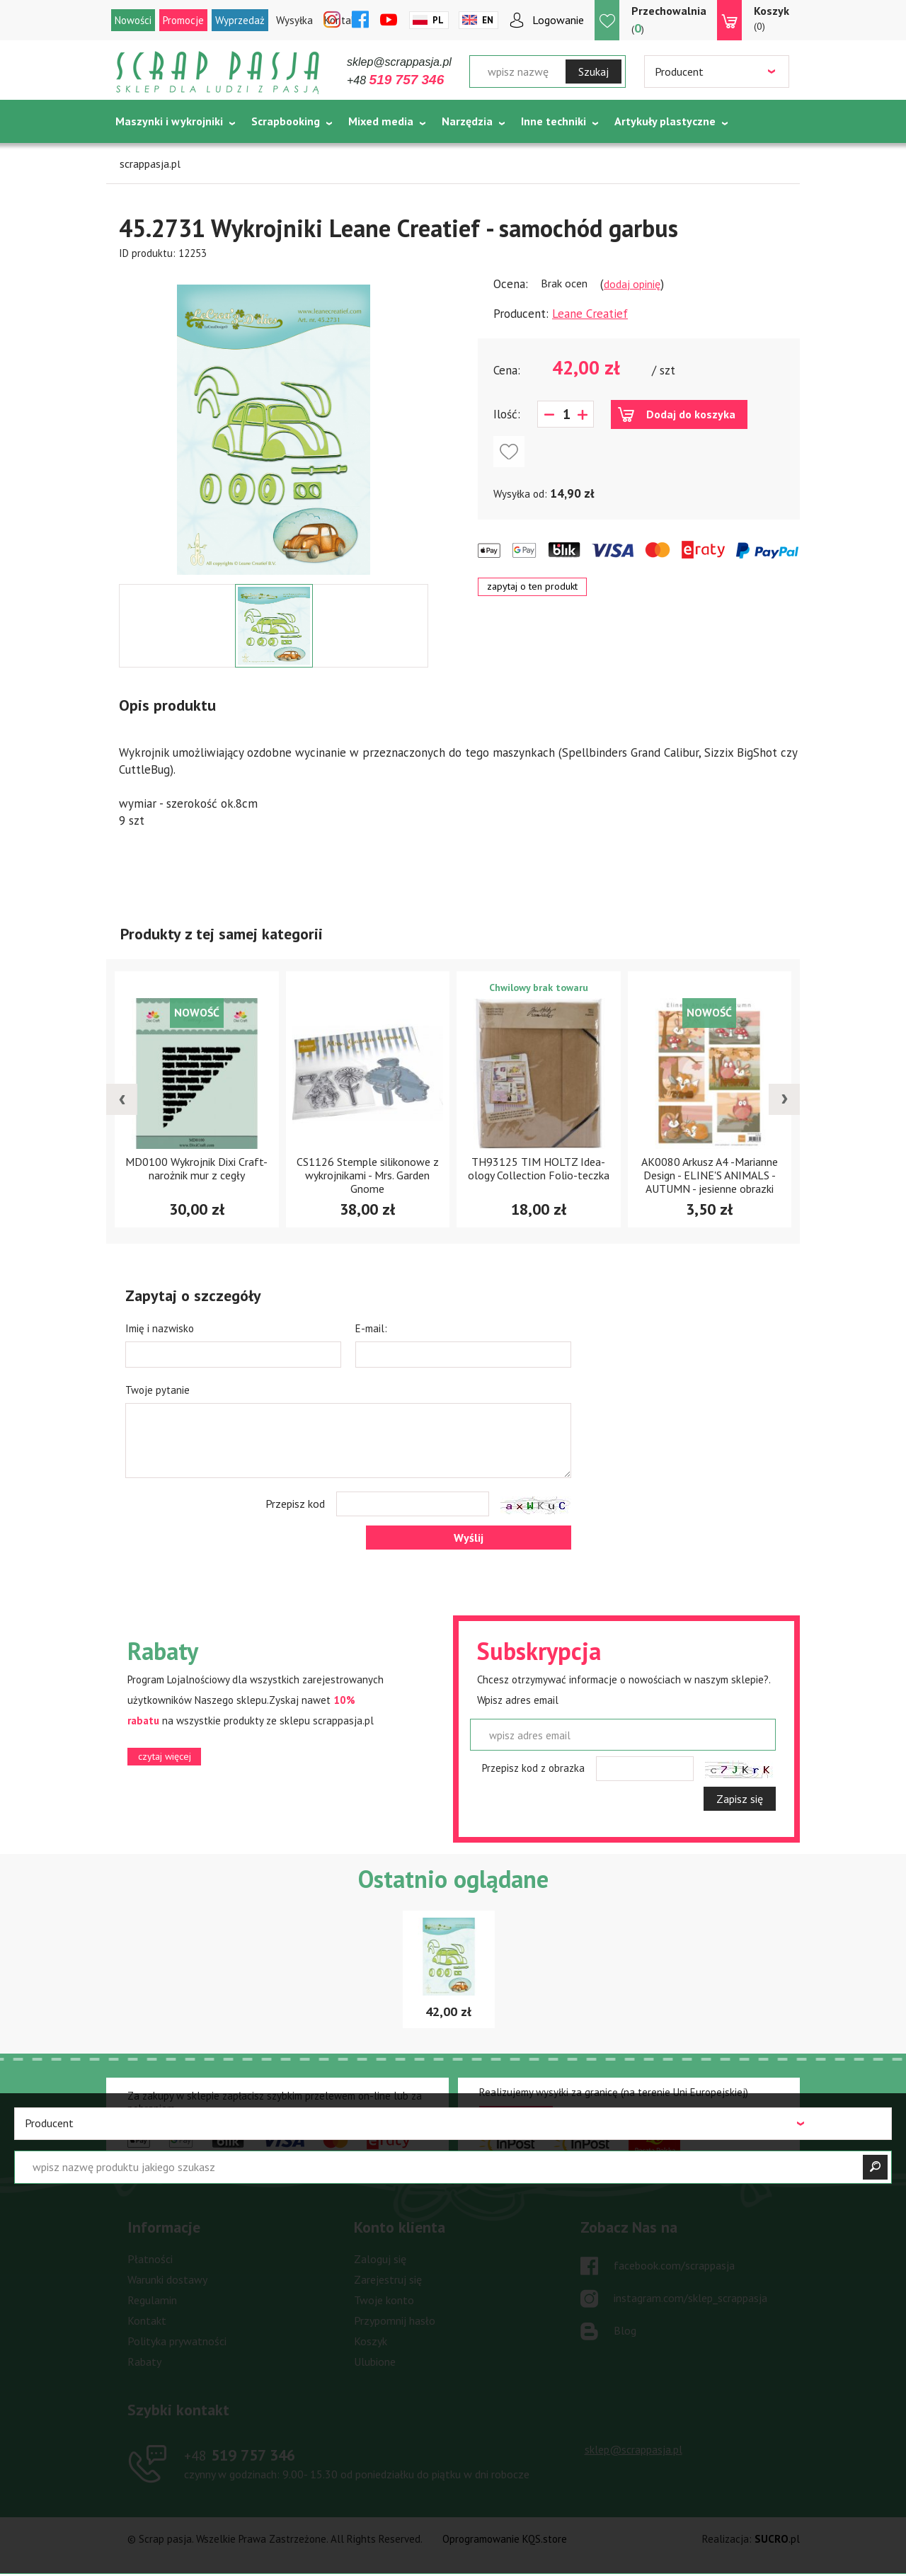 This screenshot has width=906, height=2576. Describe the element at coordinates (371, 1328) in the screenshot. I see `E-mail:` at that location.